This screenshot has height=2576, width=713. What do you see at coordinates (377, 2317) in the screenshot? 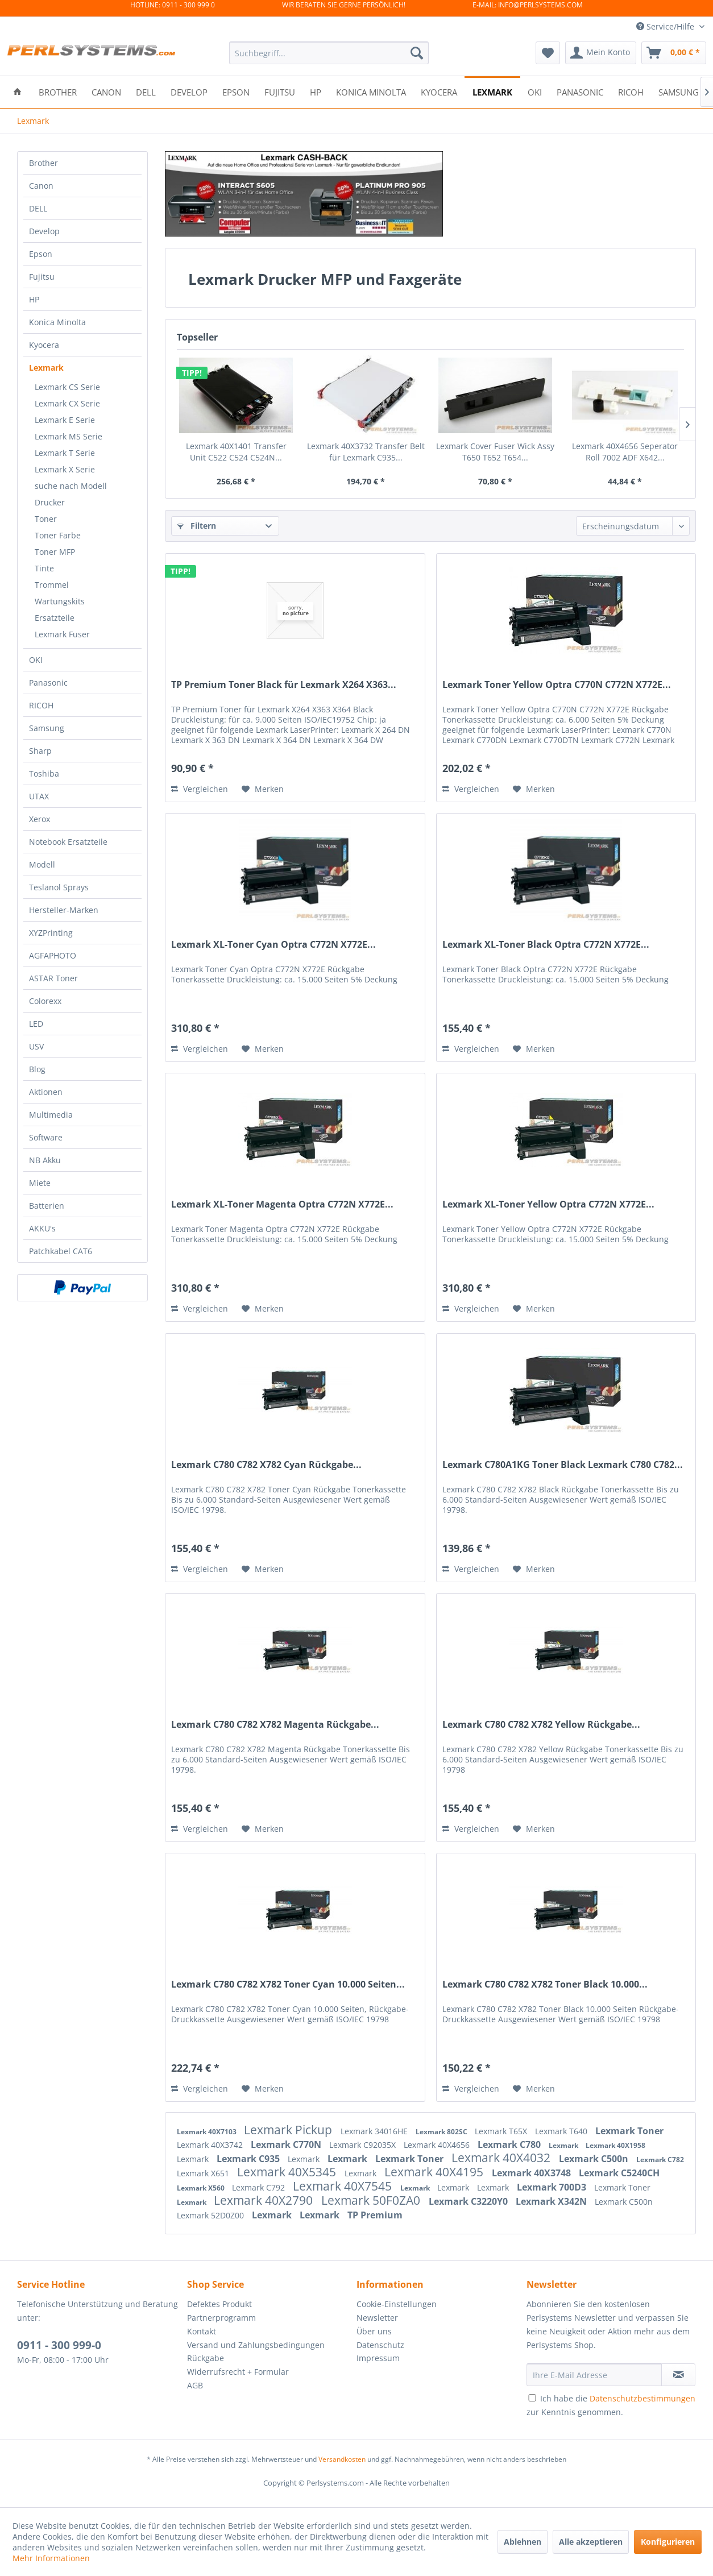
I see `Newsletter` at bounding box center [377, 2317].